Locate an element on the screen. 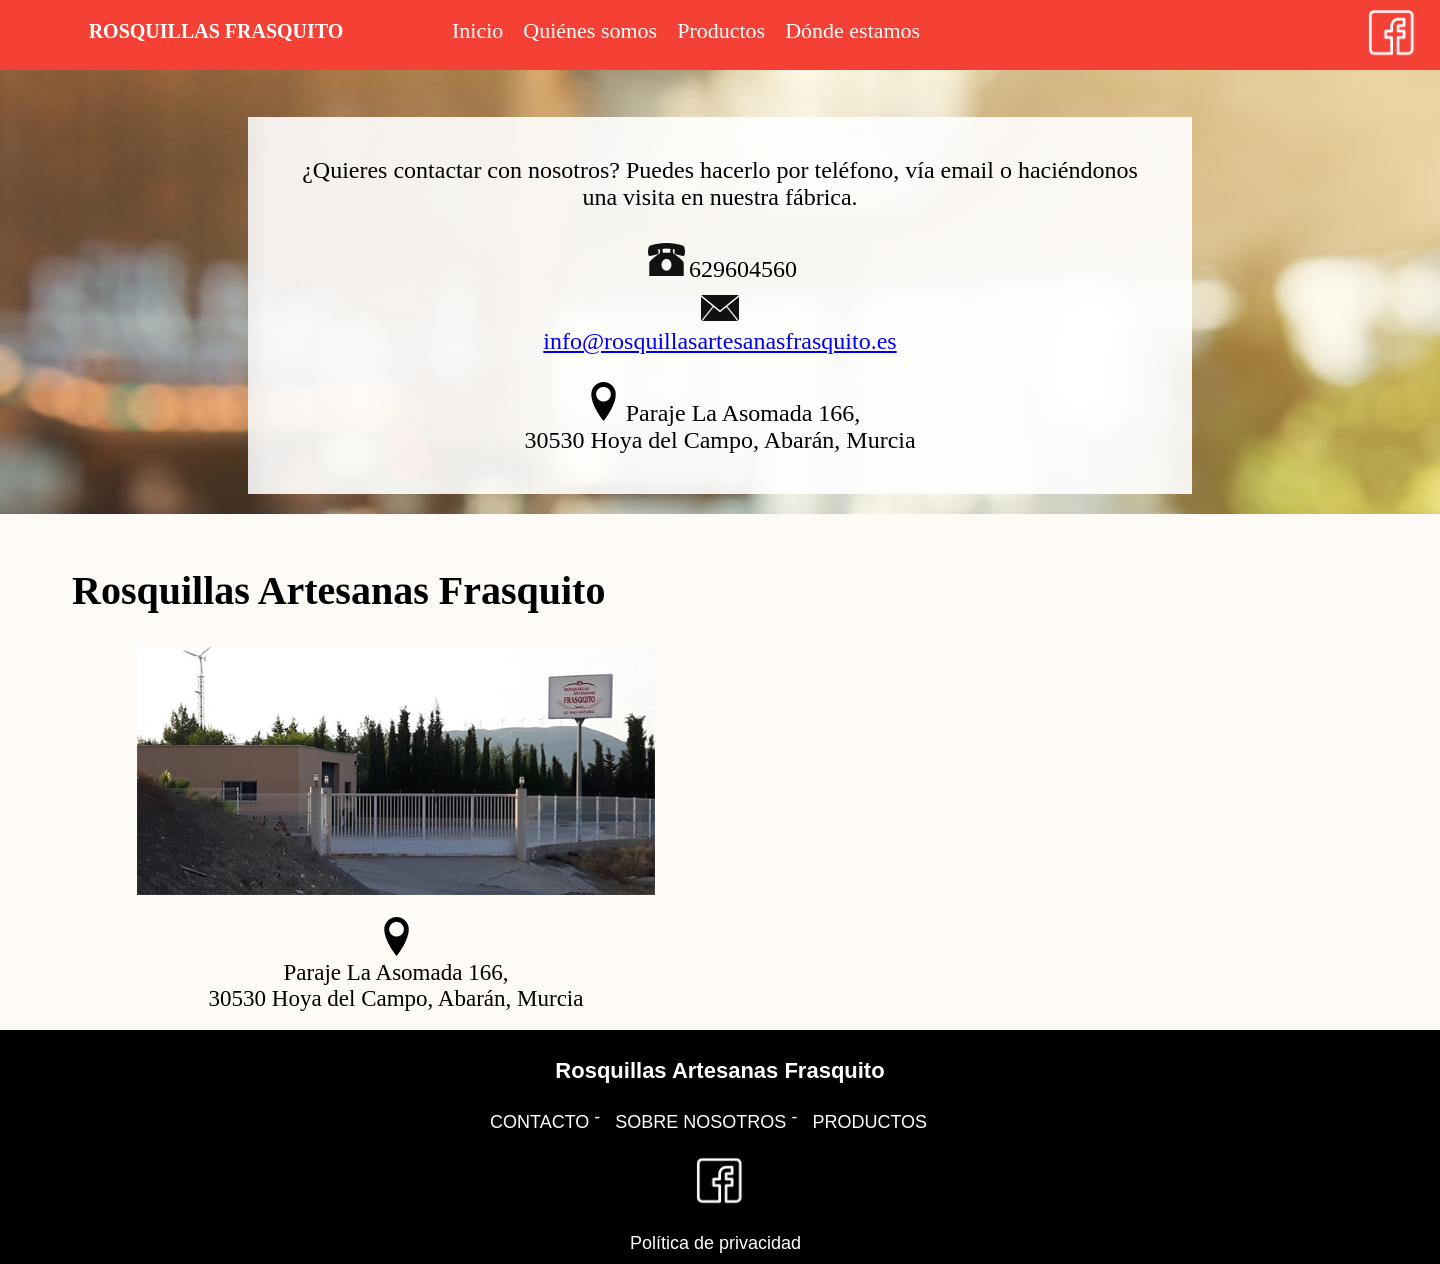  Rosquillas Artesanas Frasquito is located at coordinates (719, 1070).